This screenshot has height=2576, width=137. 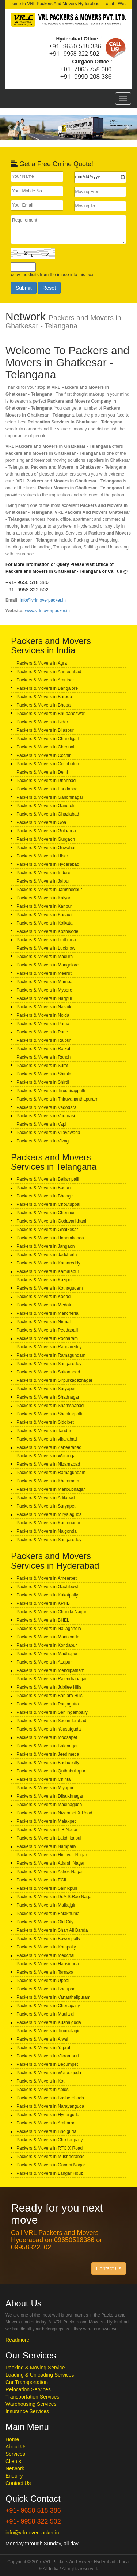 What do you see at coordinates (47, 1704) in the screenshot?
I see `Packers & Movers in Panjagutta` at bounding box center [47, 1704].